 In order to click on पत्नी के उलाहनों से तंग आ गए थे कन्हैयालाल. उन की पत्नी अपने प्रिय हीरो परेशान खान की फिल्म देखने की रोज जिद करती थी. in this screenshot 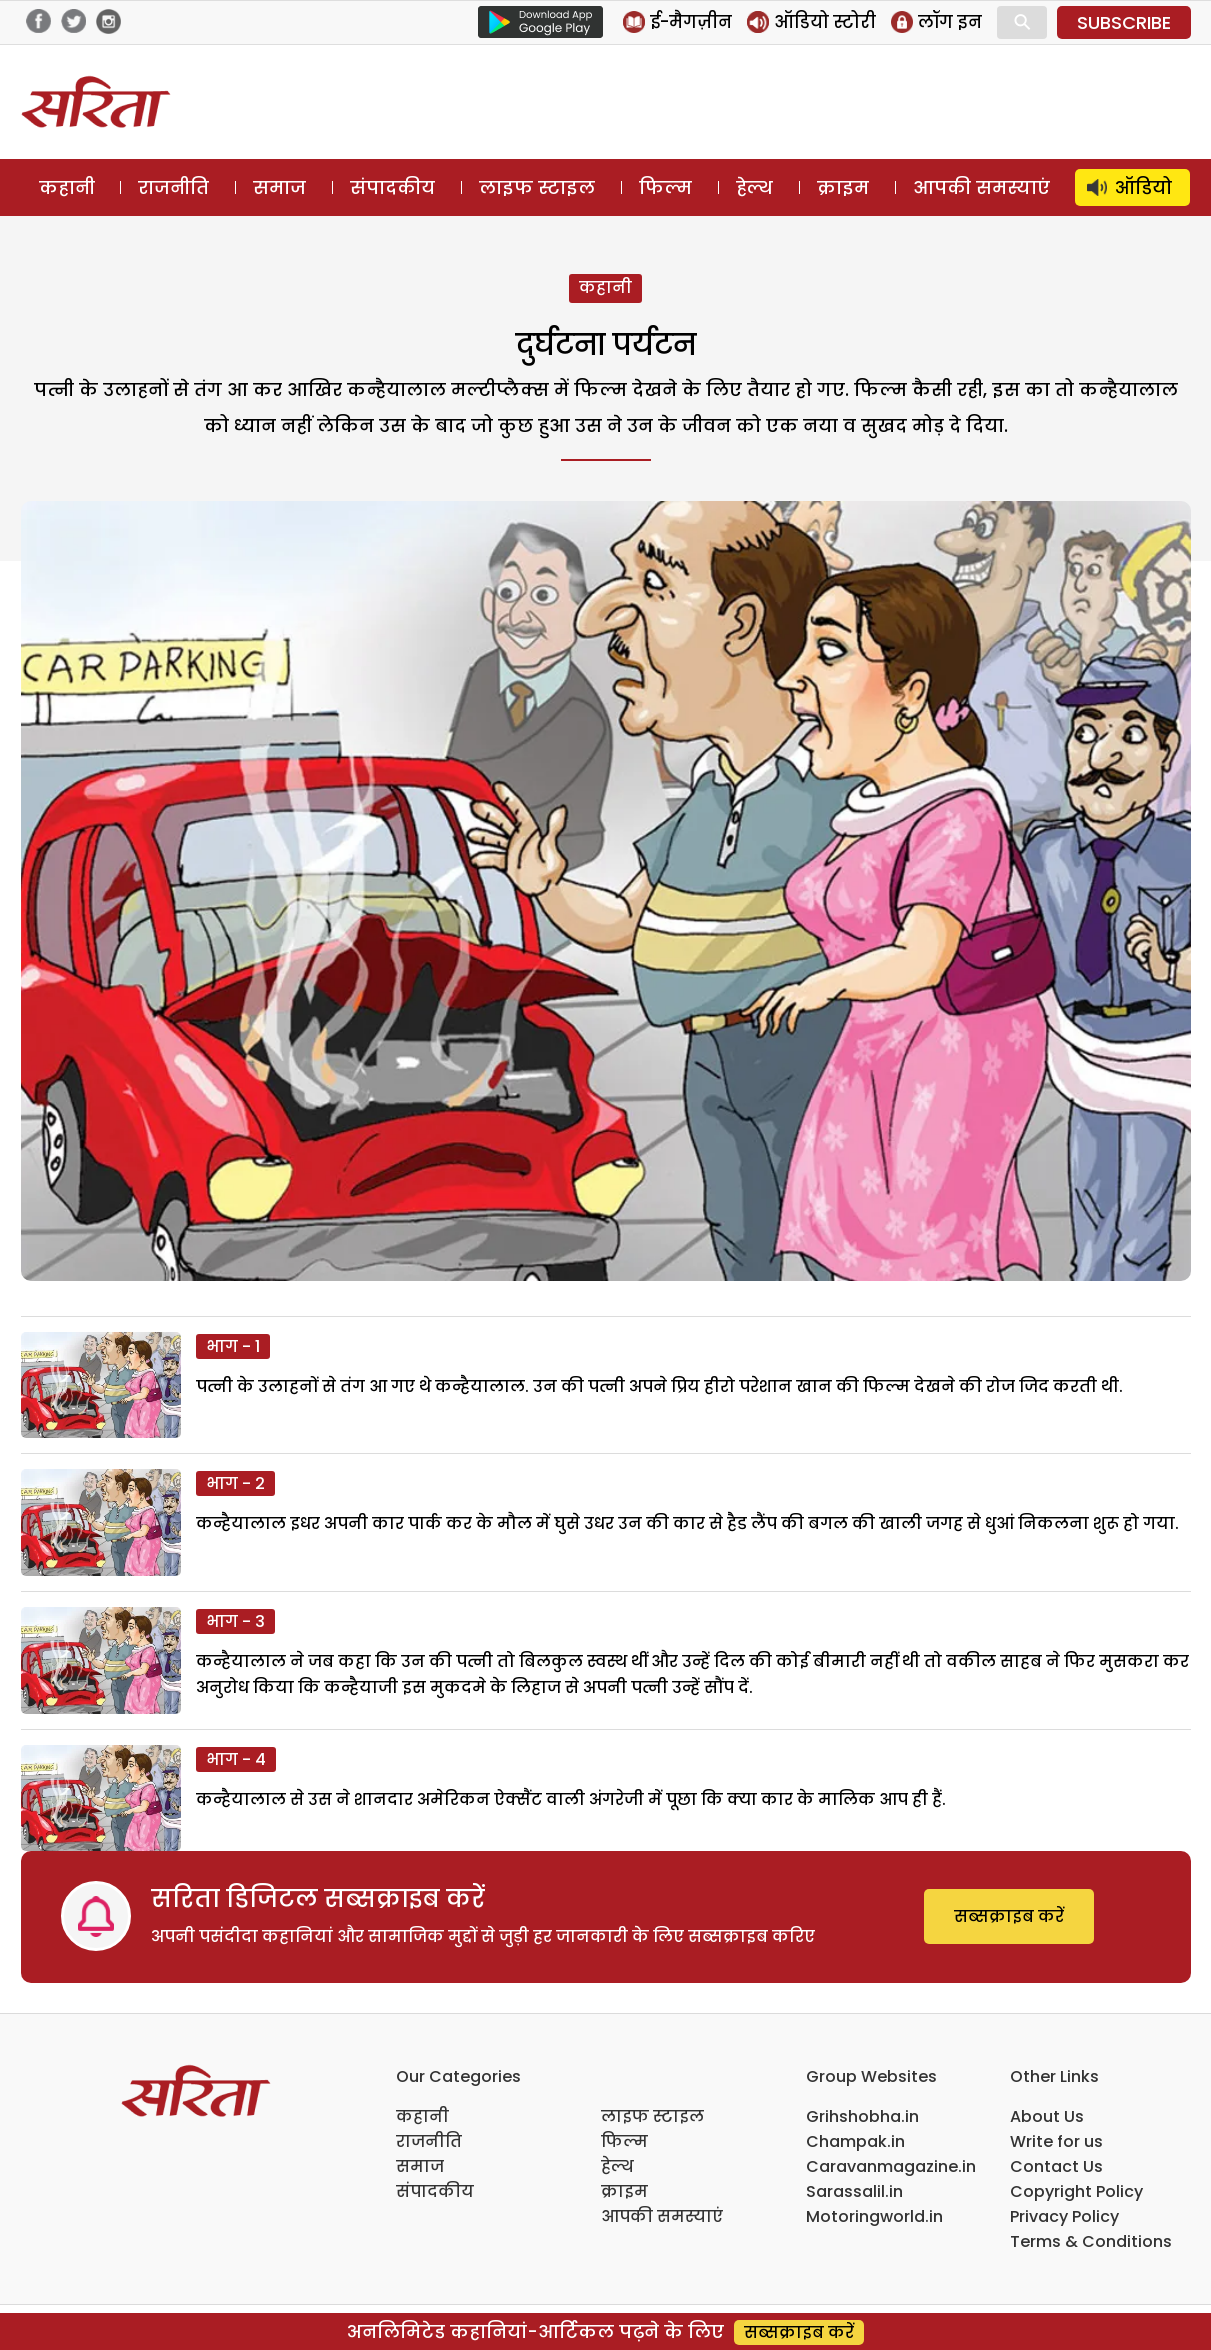, I will do `click(659, 1386)`.